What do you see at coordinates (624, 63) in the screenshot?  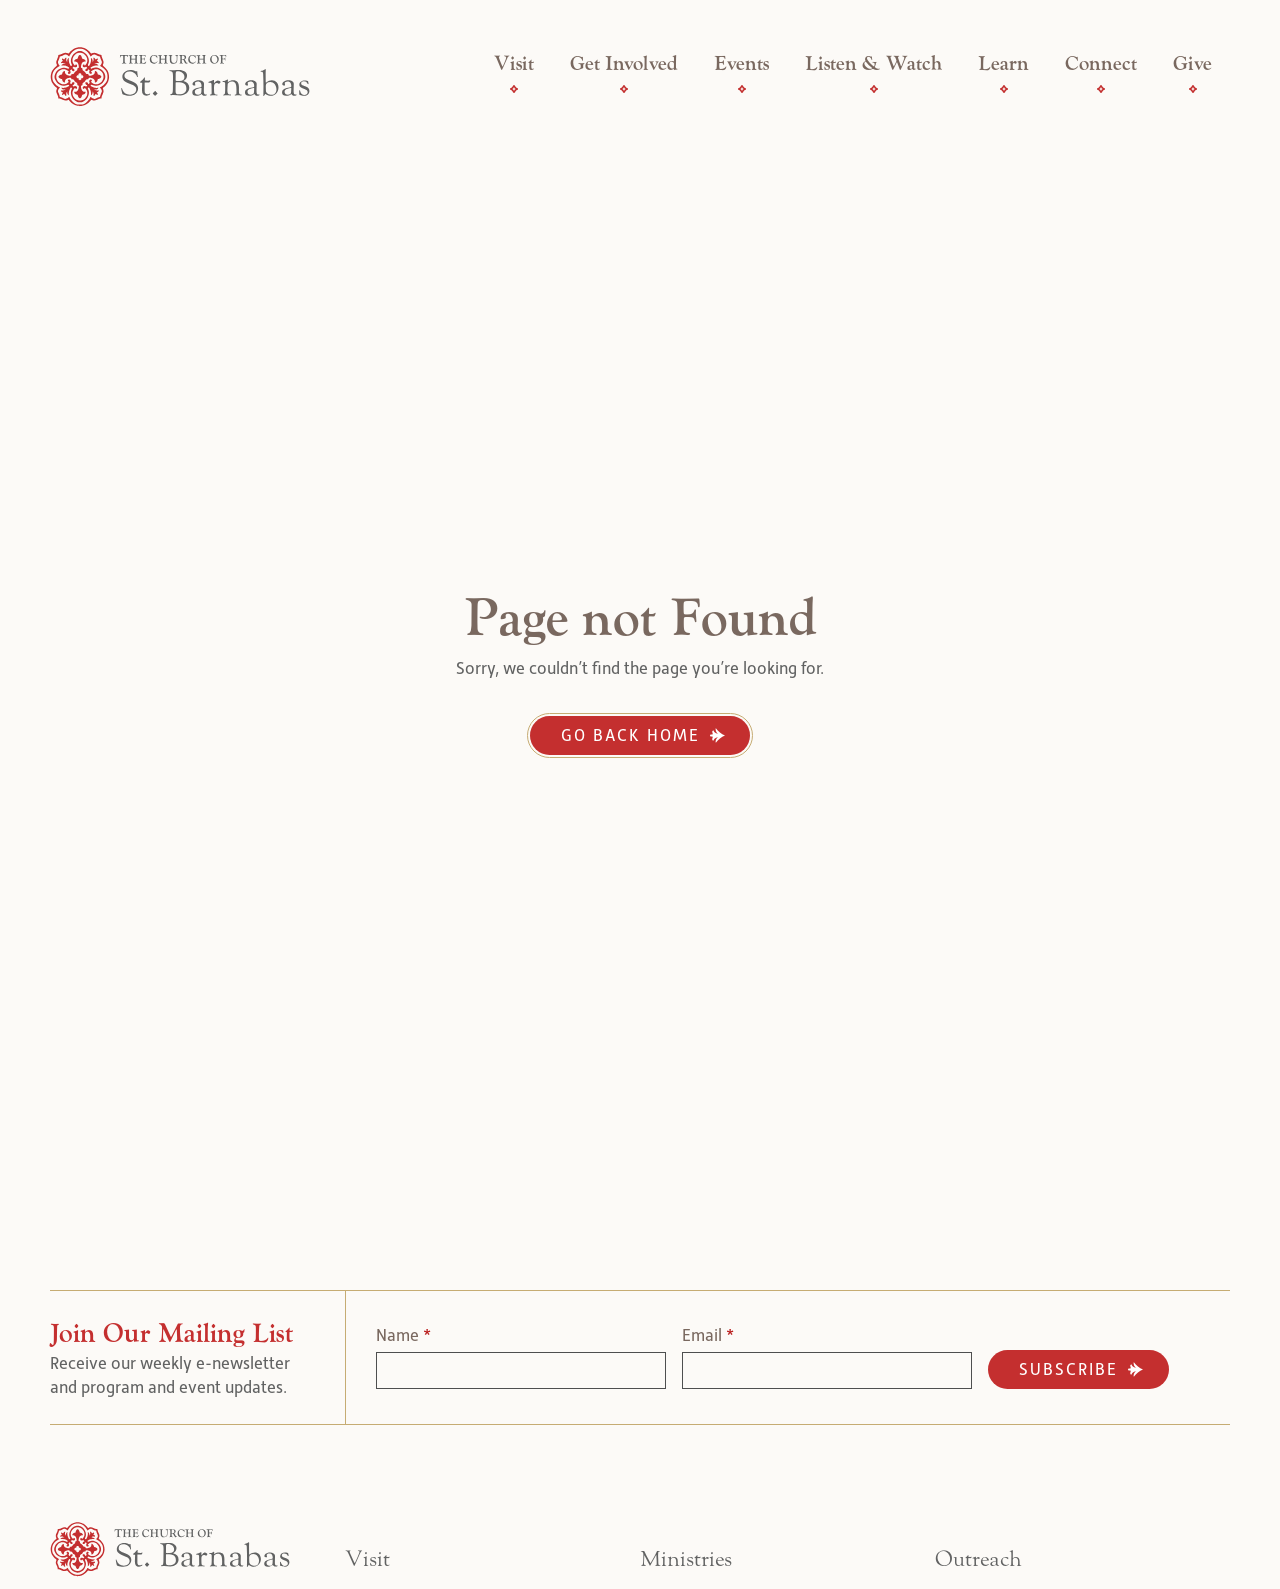 I see `Get Involved` at bounding box center [624, 63].